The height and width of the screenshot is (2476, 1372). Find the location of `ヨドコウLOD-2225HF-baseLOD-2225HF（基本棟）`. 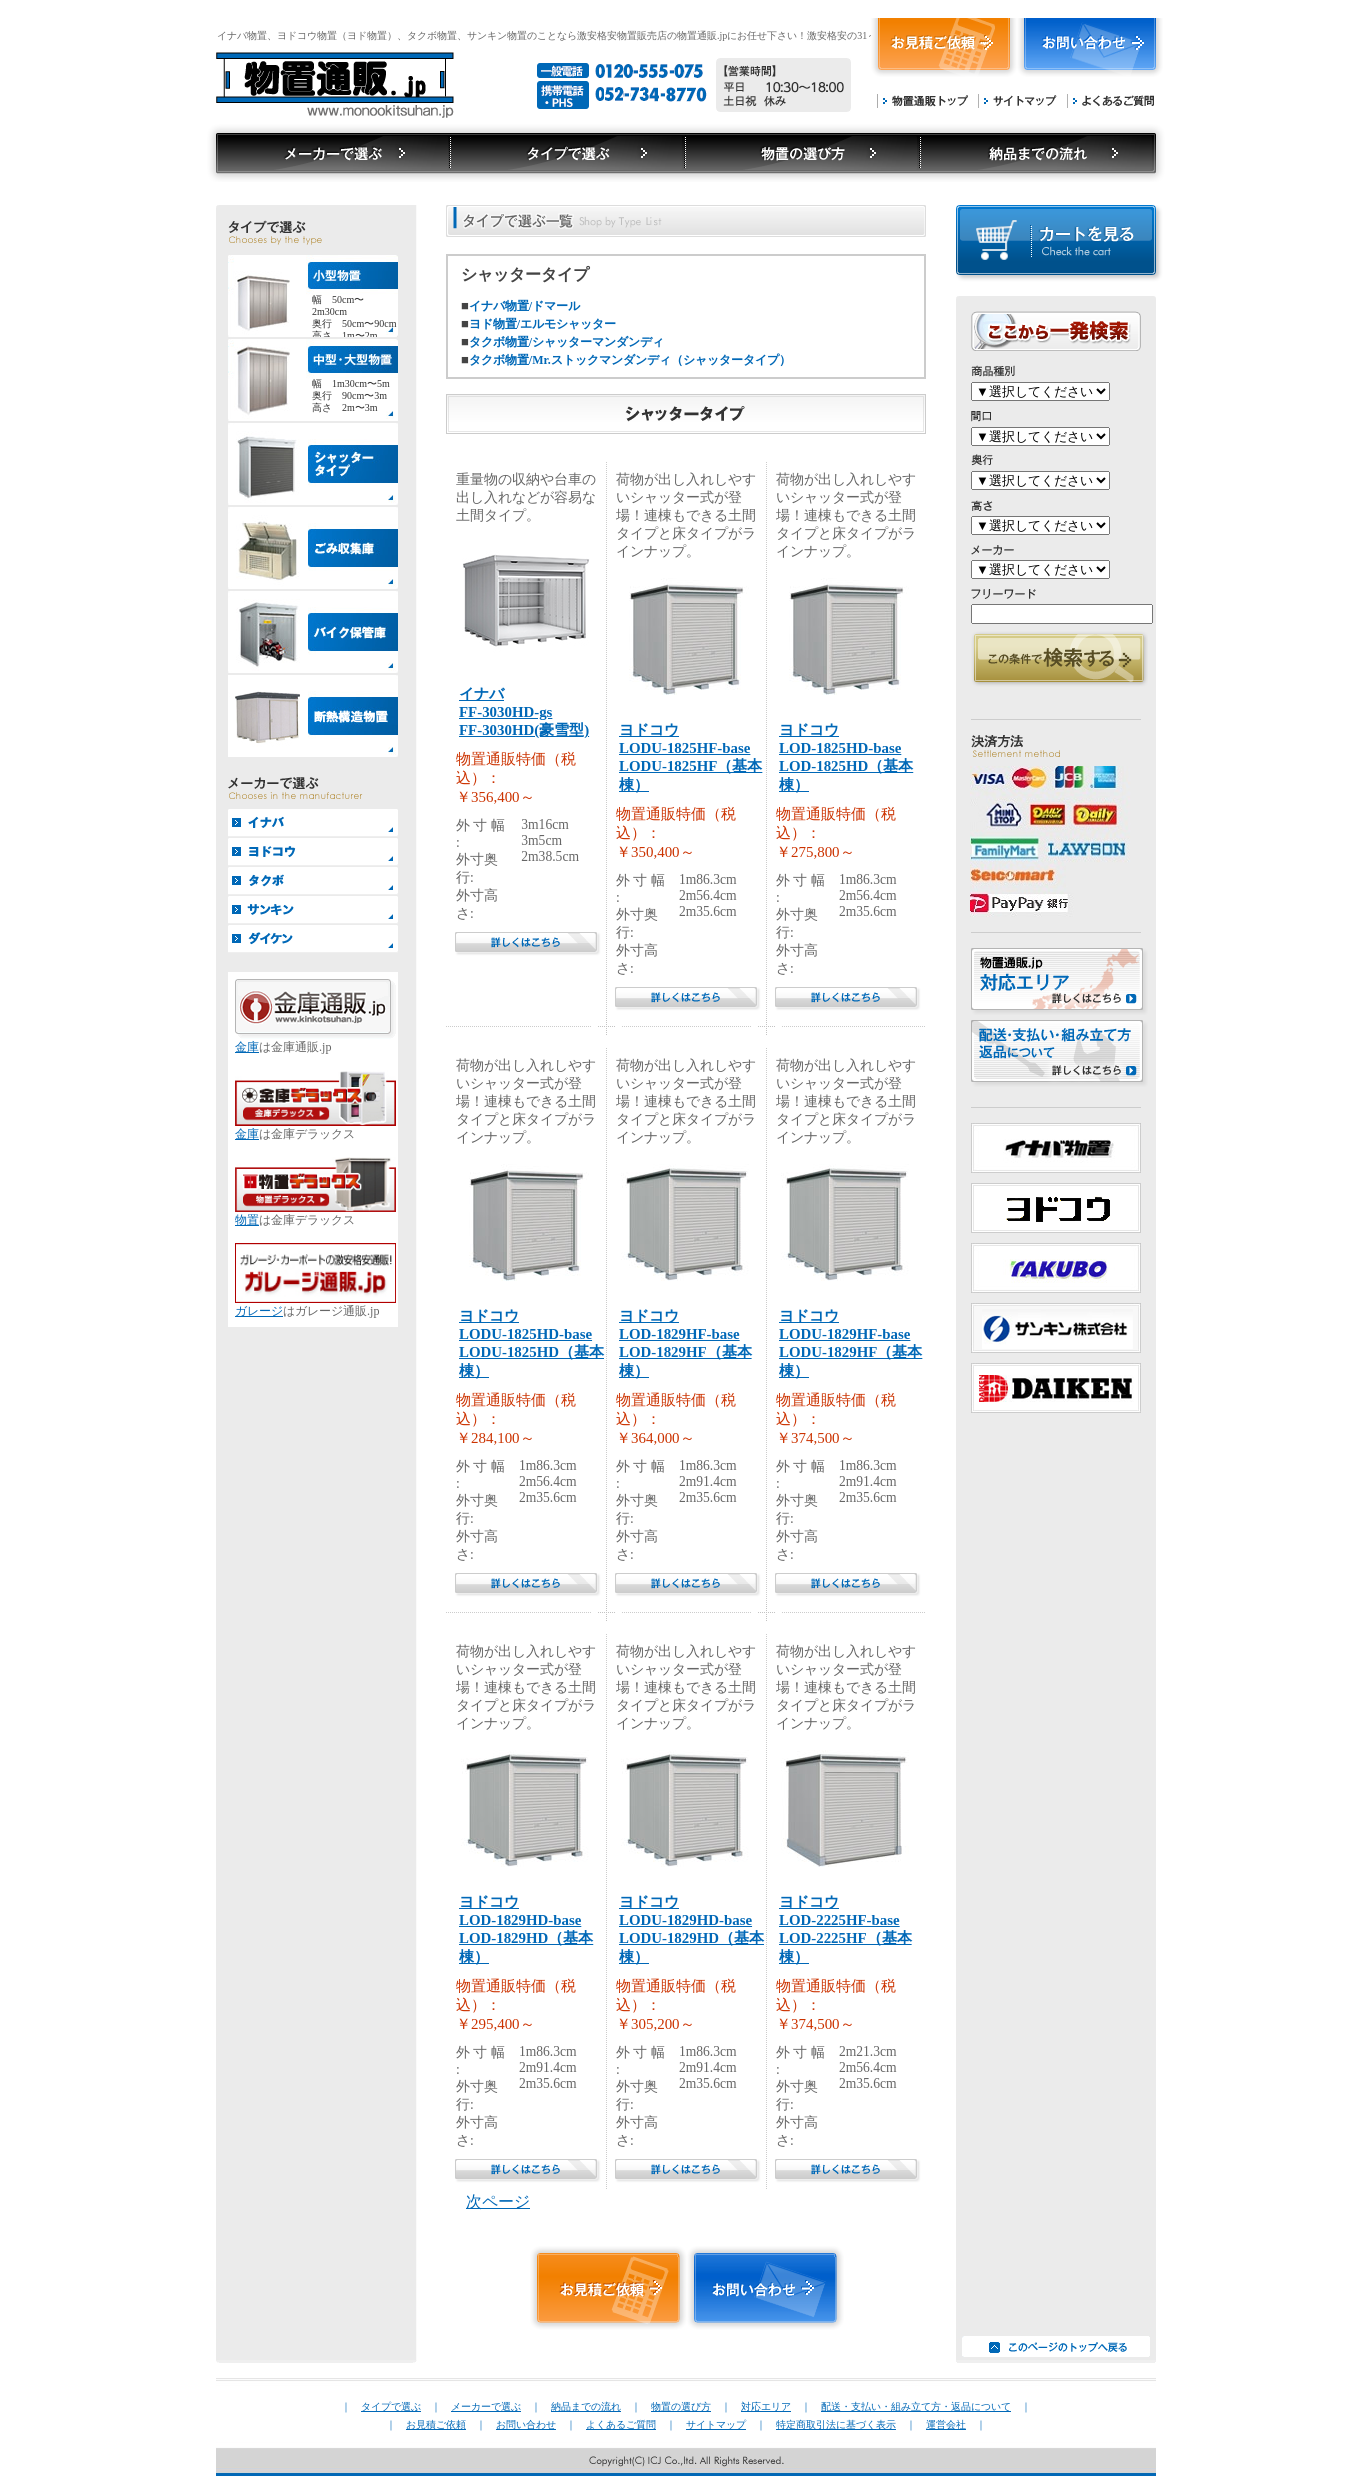

ヨドコウLOD-2225HF-baseLOD-2225HF（基本棟） is located at coordinates (845, 1929).